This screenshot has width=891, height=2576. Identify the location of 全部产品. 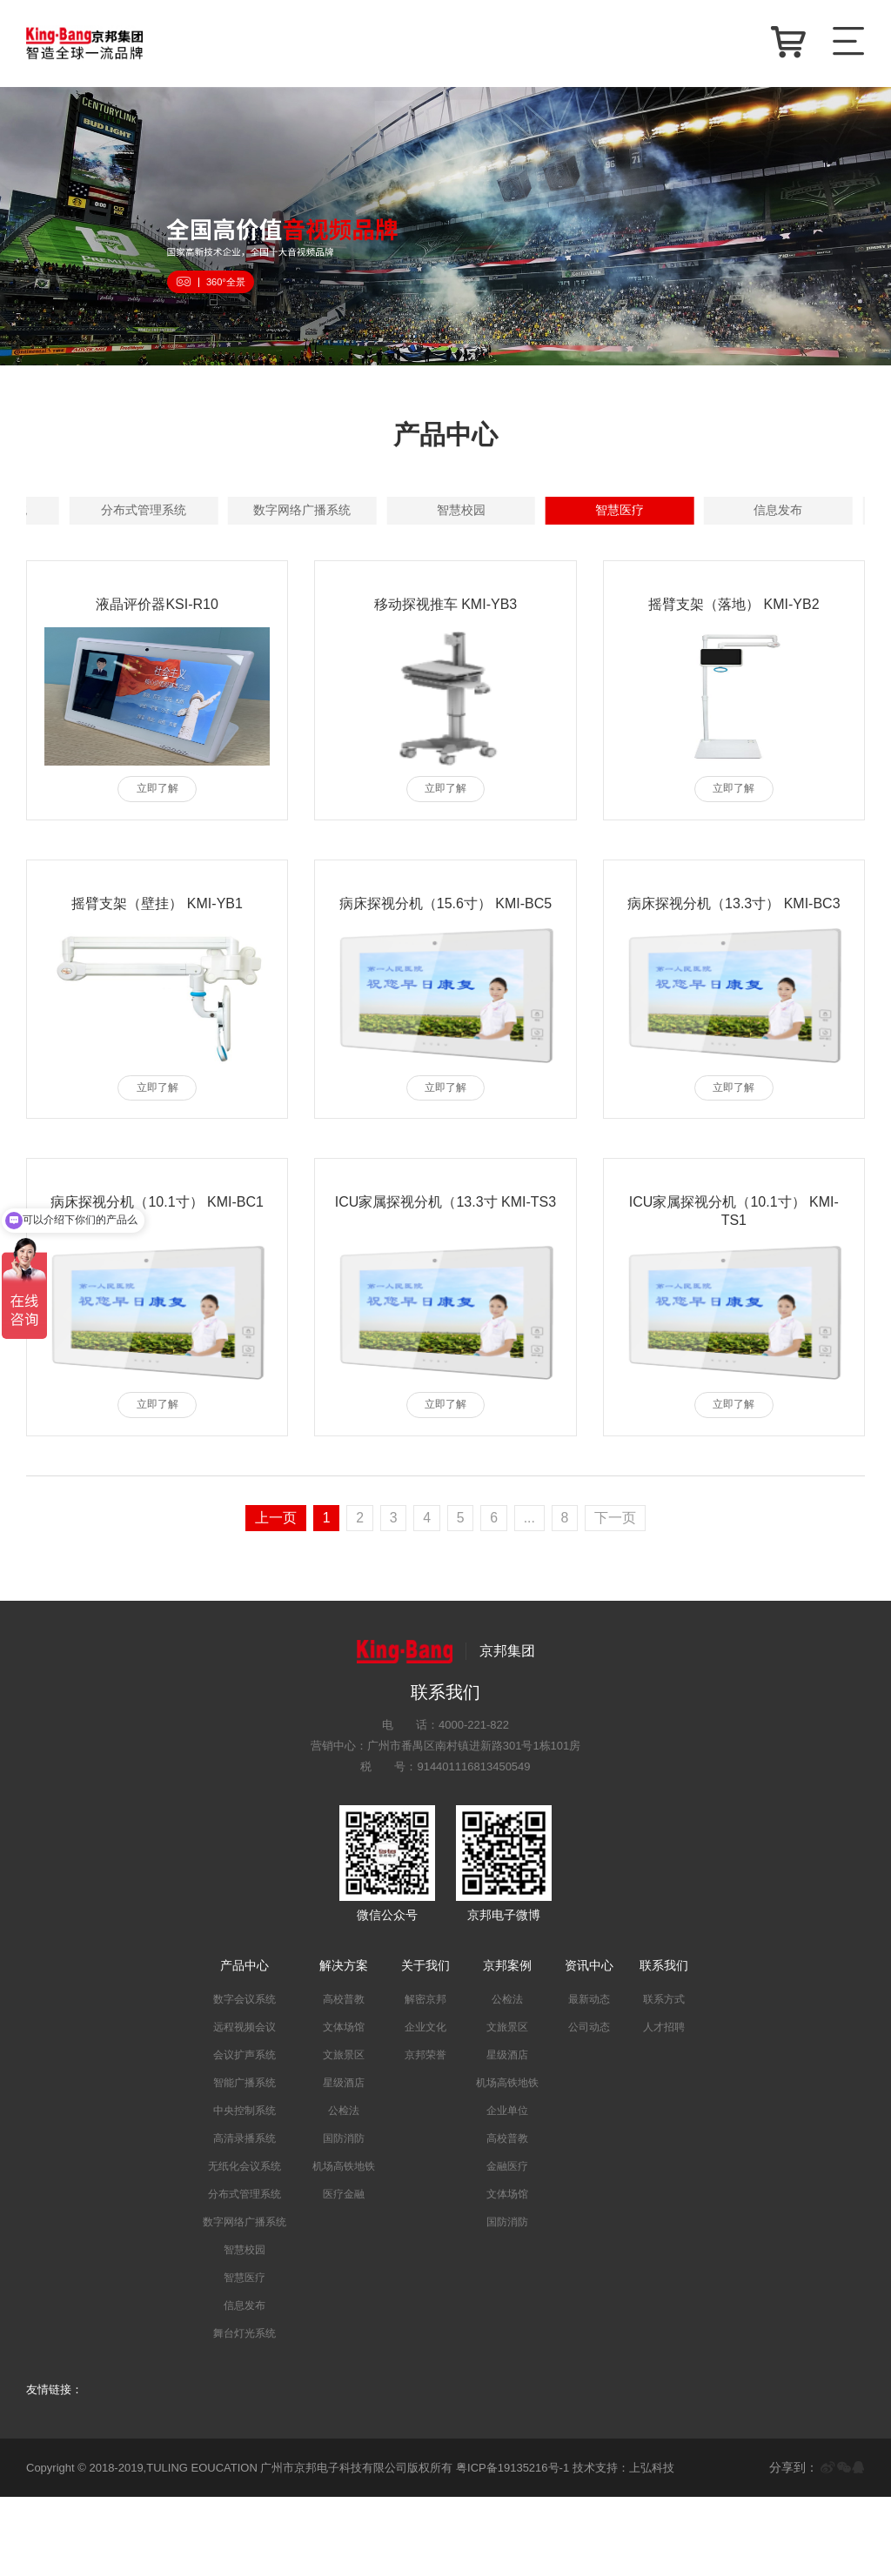
(101, 511).